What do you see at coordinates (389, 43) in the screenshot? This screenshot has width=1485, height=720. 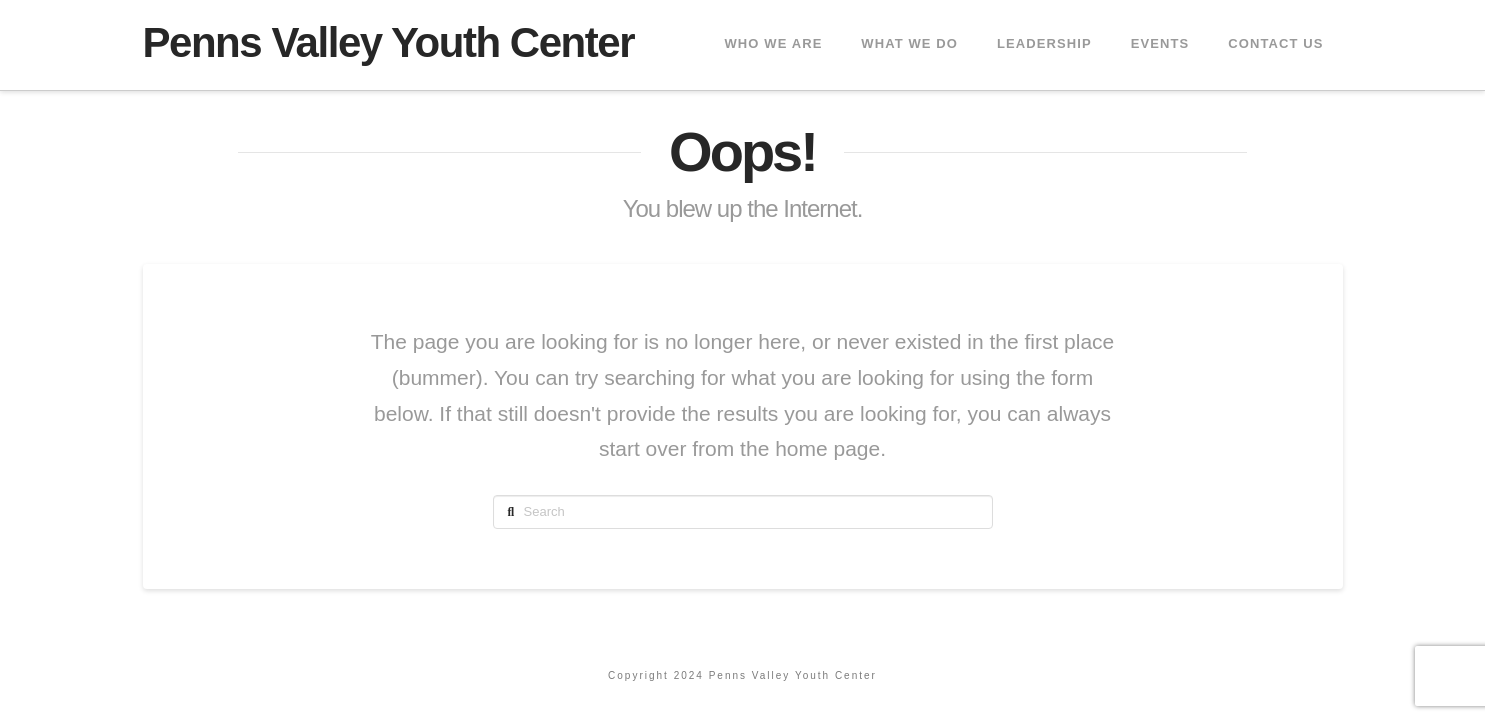 I see `Penns Valley Youth Center` at bounding box center [389, 43].